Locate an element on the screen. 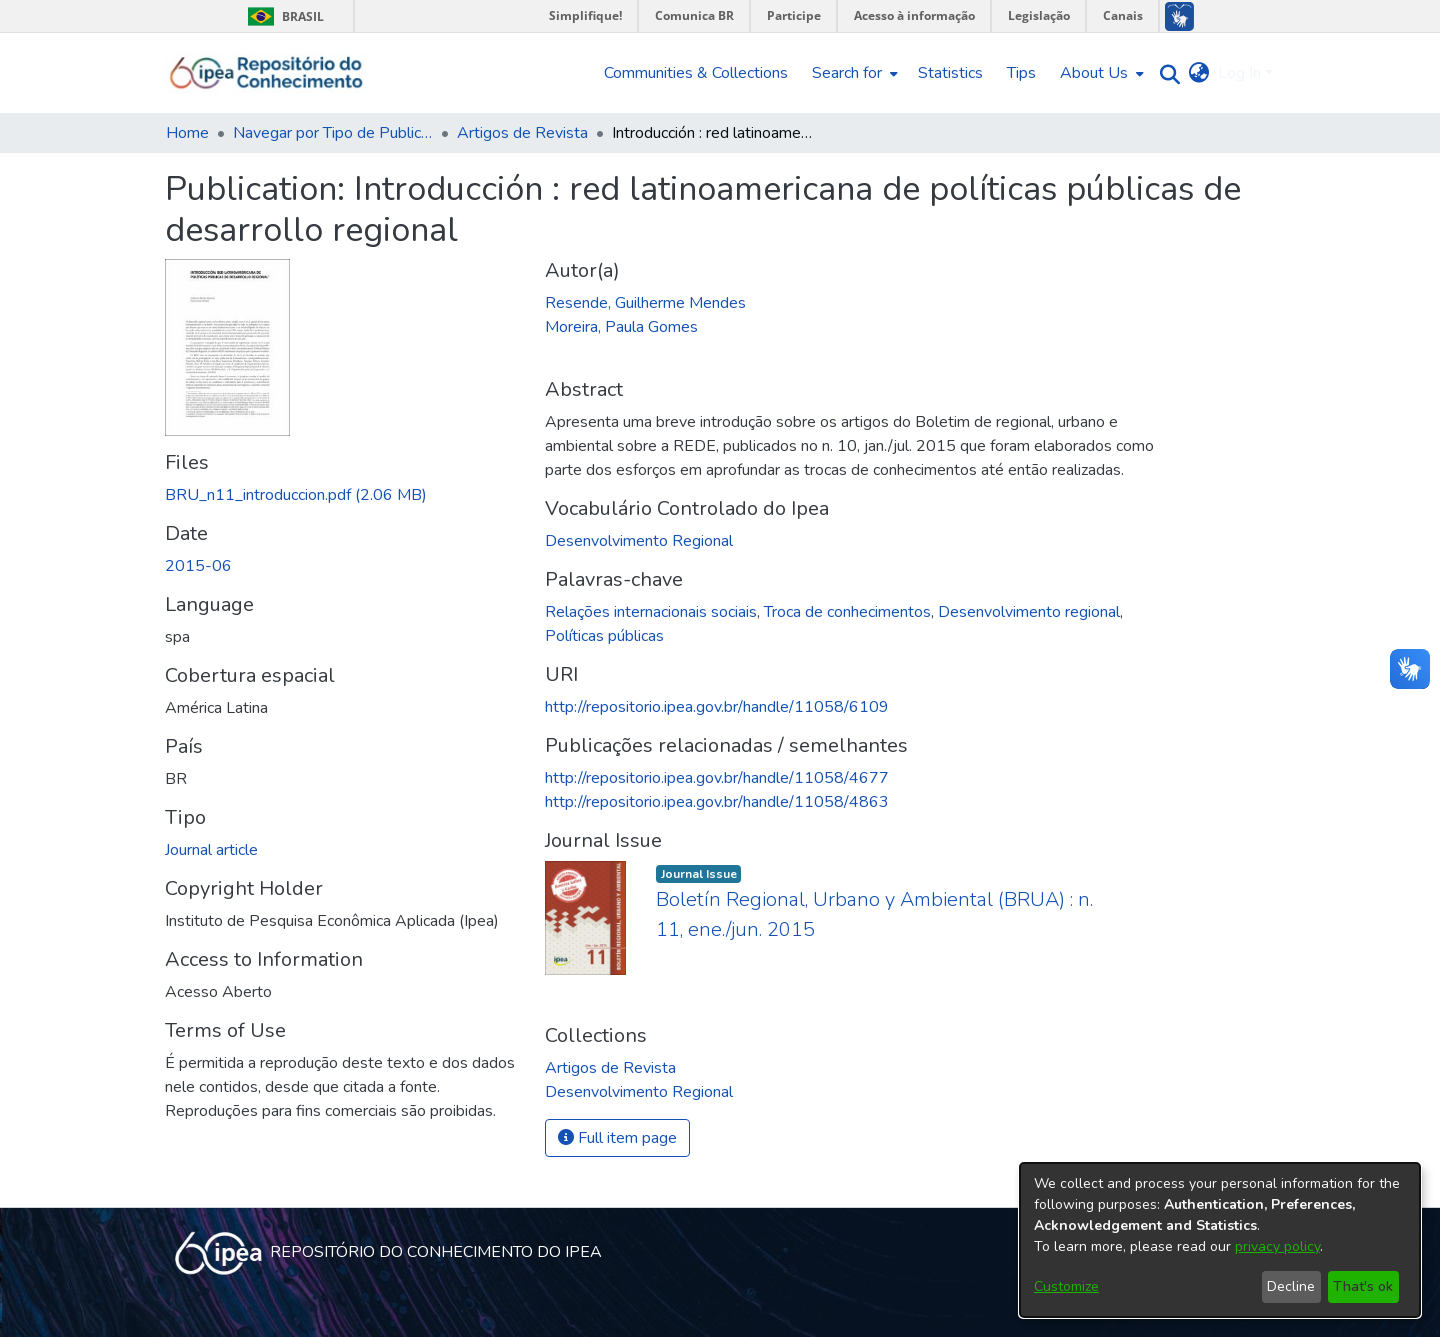 Image resolution: width=1440 pixels, height=1337 pixels. http://repositorio.ipea.gov.br/handle/11058/4863 is located at coordinates (717, 802).